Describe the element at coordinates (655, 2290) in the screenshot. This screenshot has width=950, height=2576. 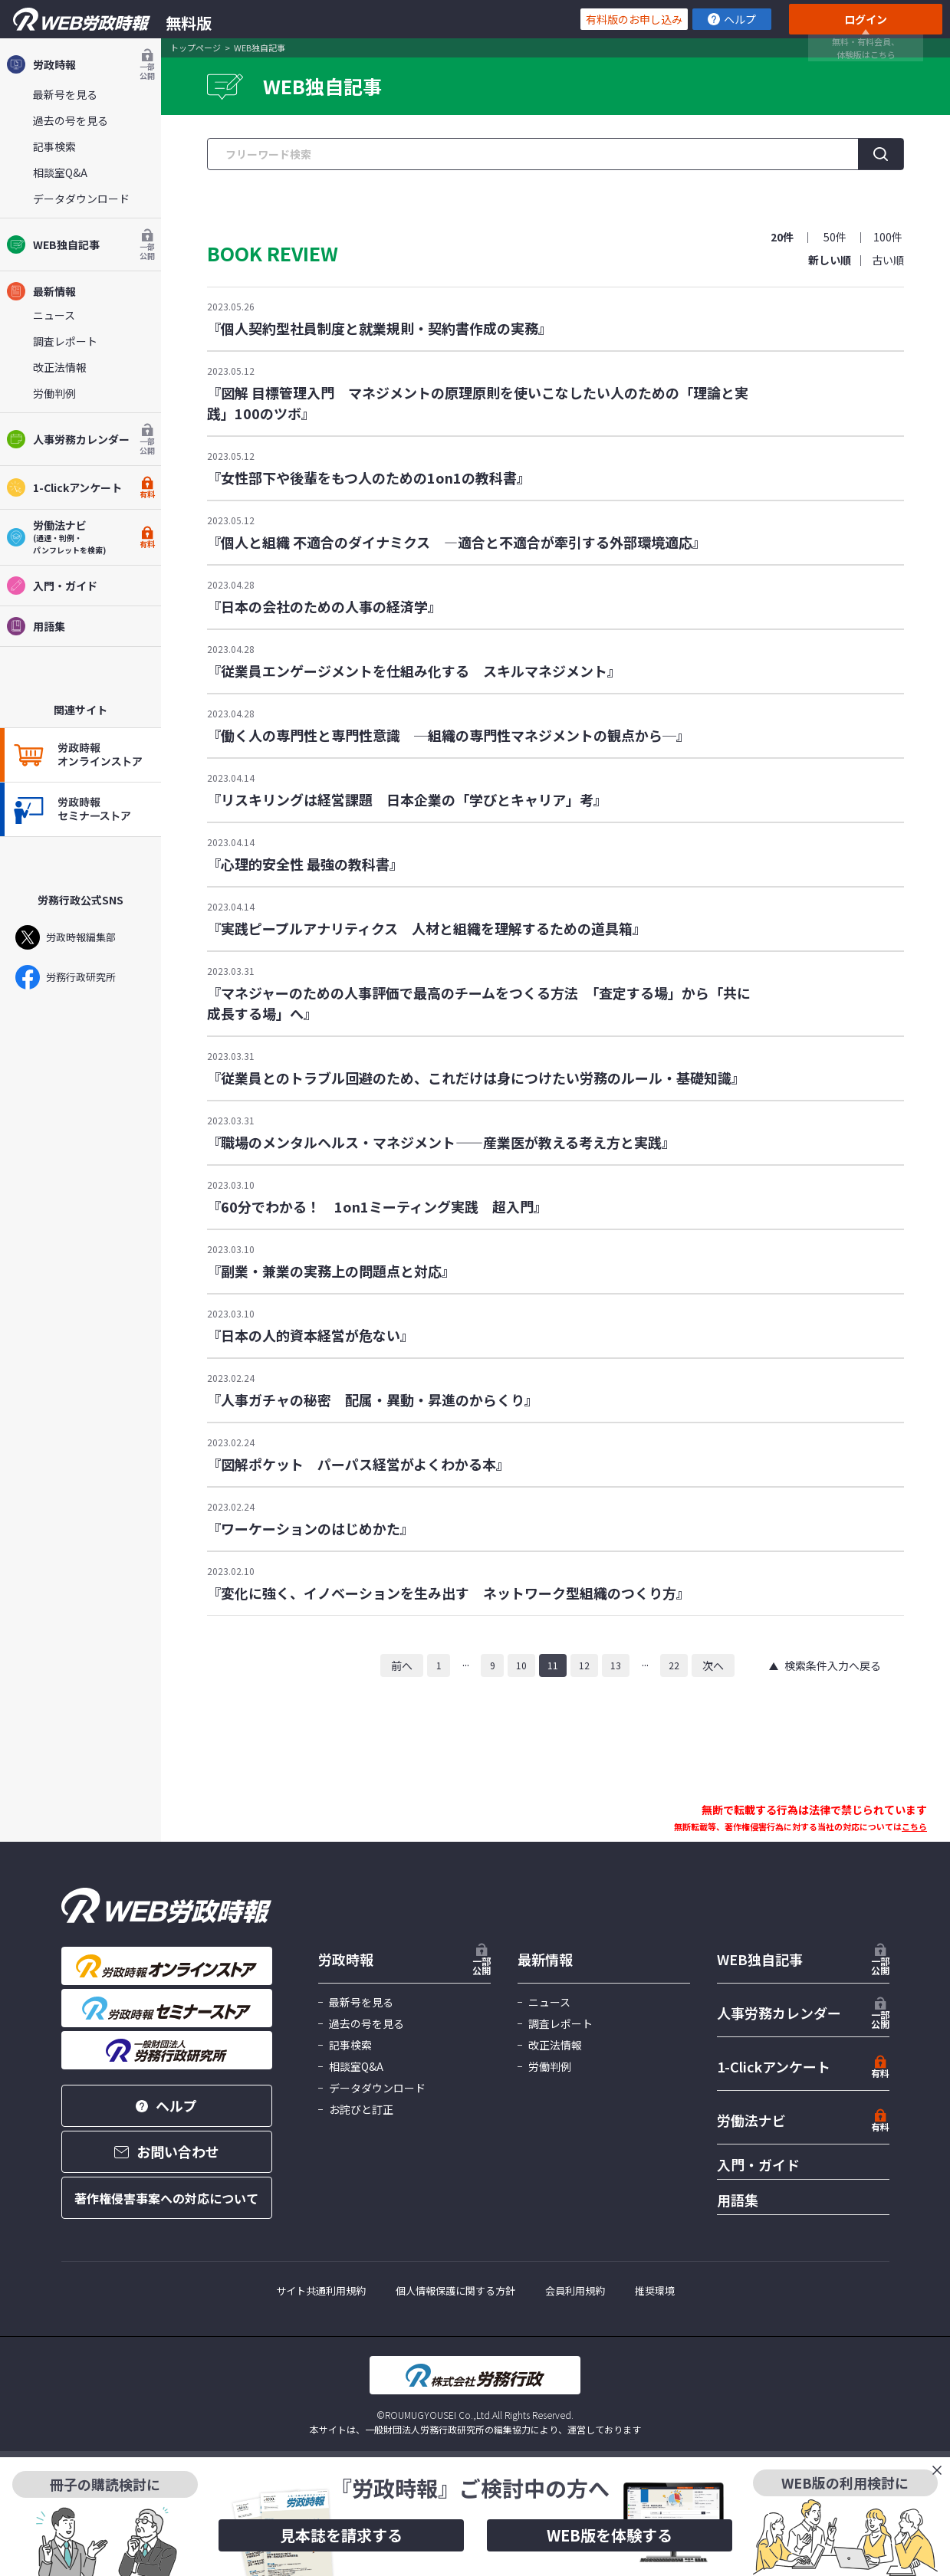
I see `推奨環境` at that location.